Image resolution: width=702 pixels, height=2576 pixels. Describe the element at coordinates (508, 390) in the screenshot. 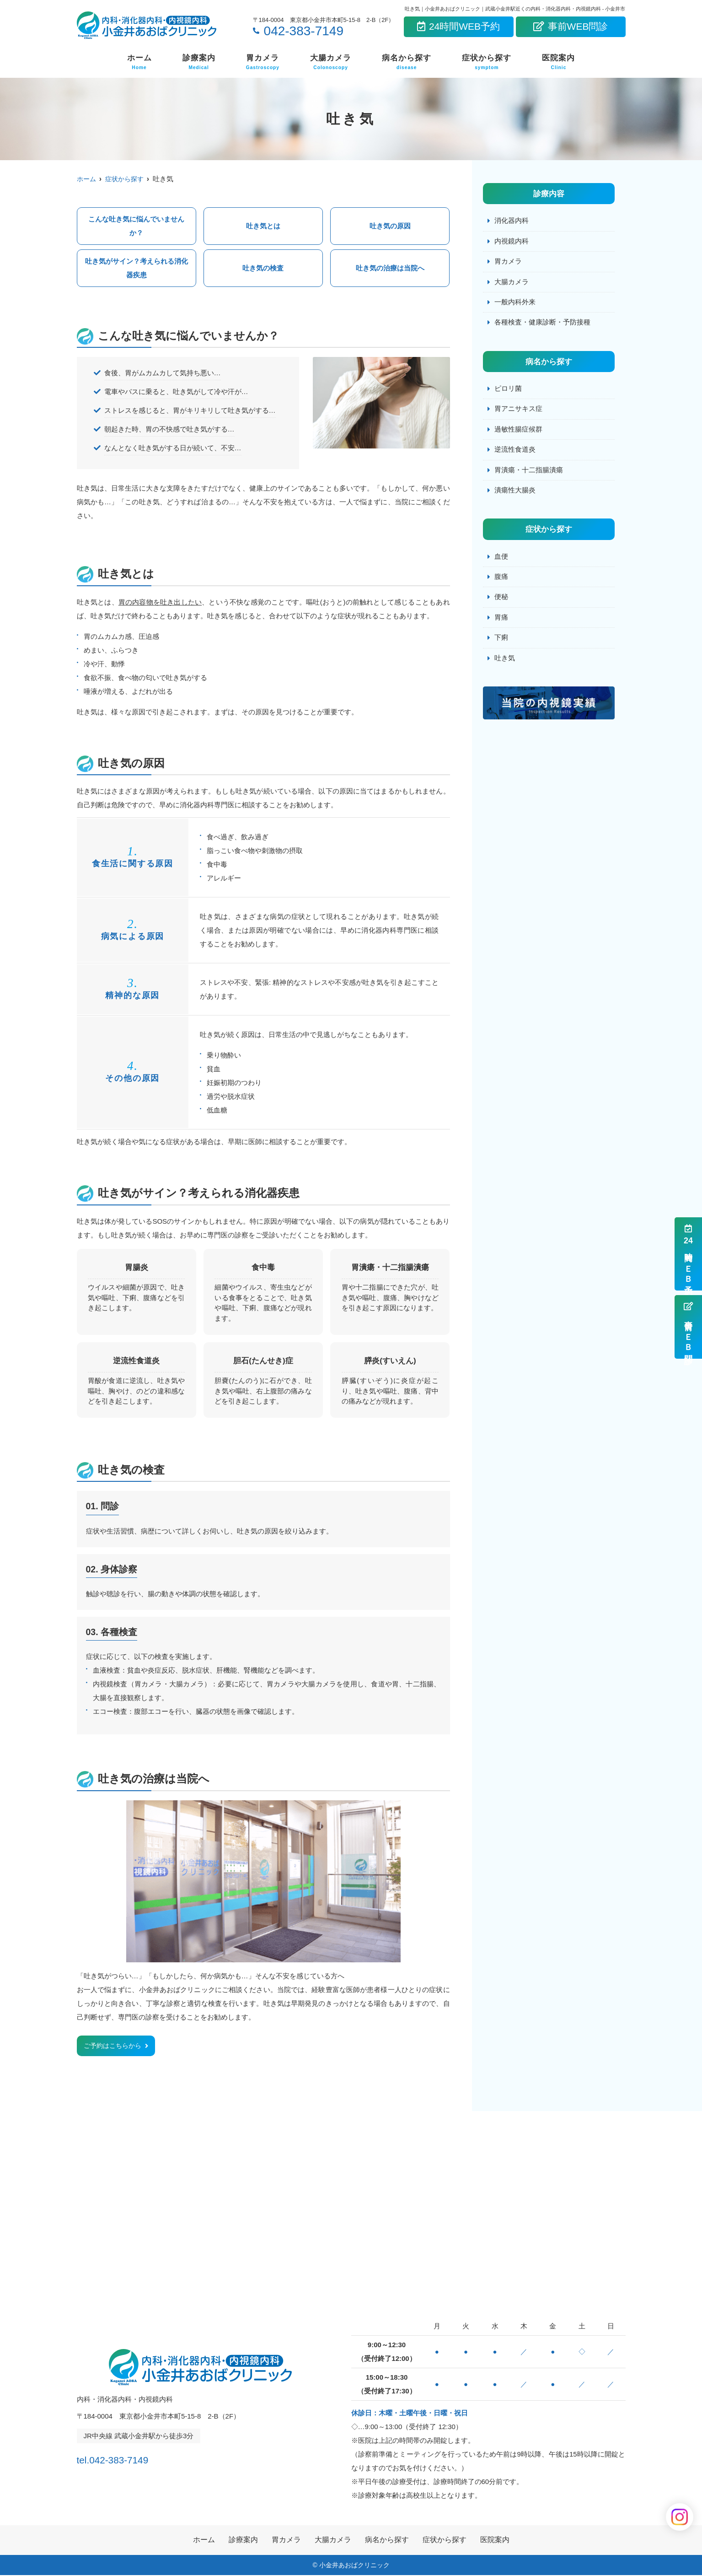

I see `ピロリ菌` at that location.